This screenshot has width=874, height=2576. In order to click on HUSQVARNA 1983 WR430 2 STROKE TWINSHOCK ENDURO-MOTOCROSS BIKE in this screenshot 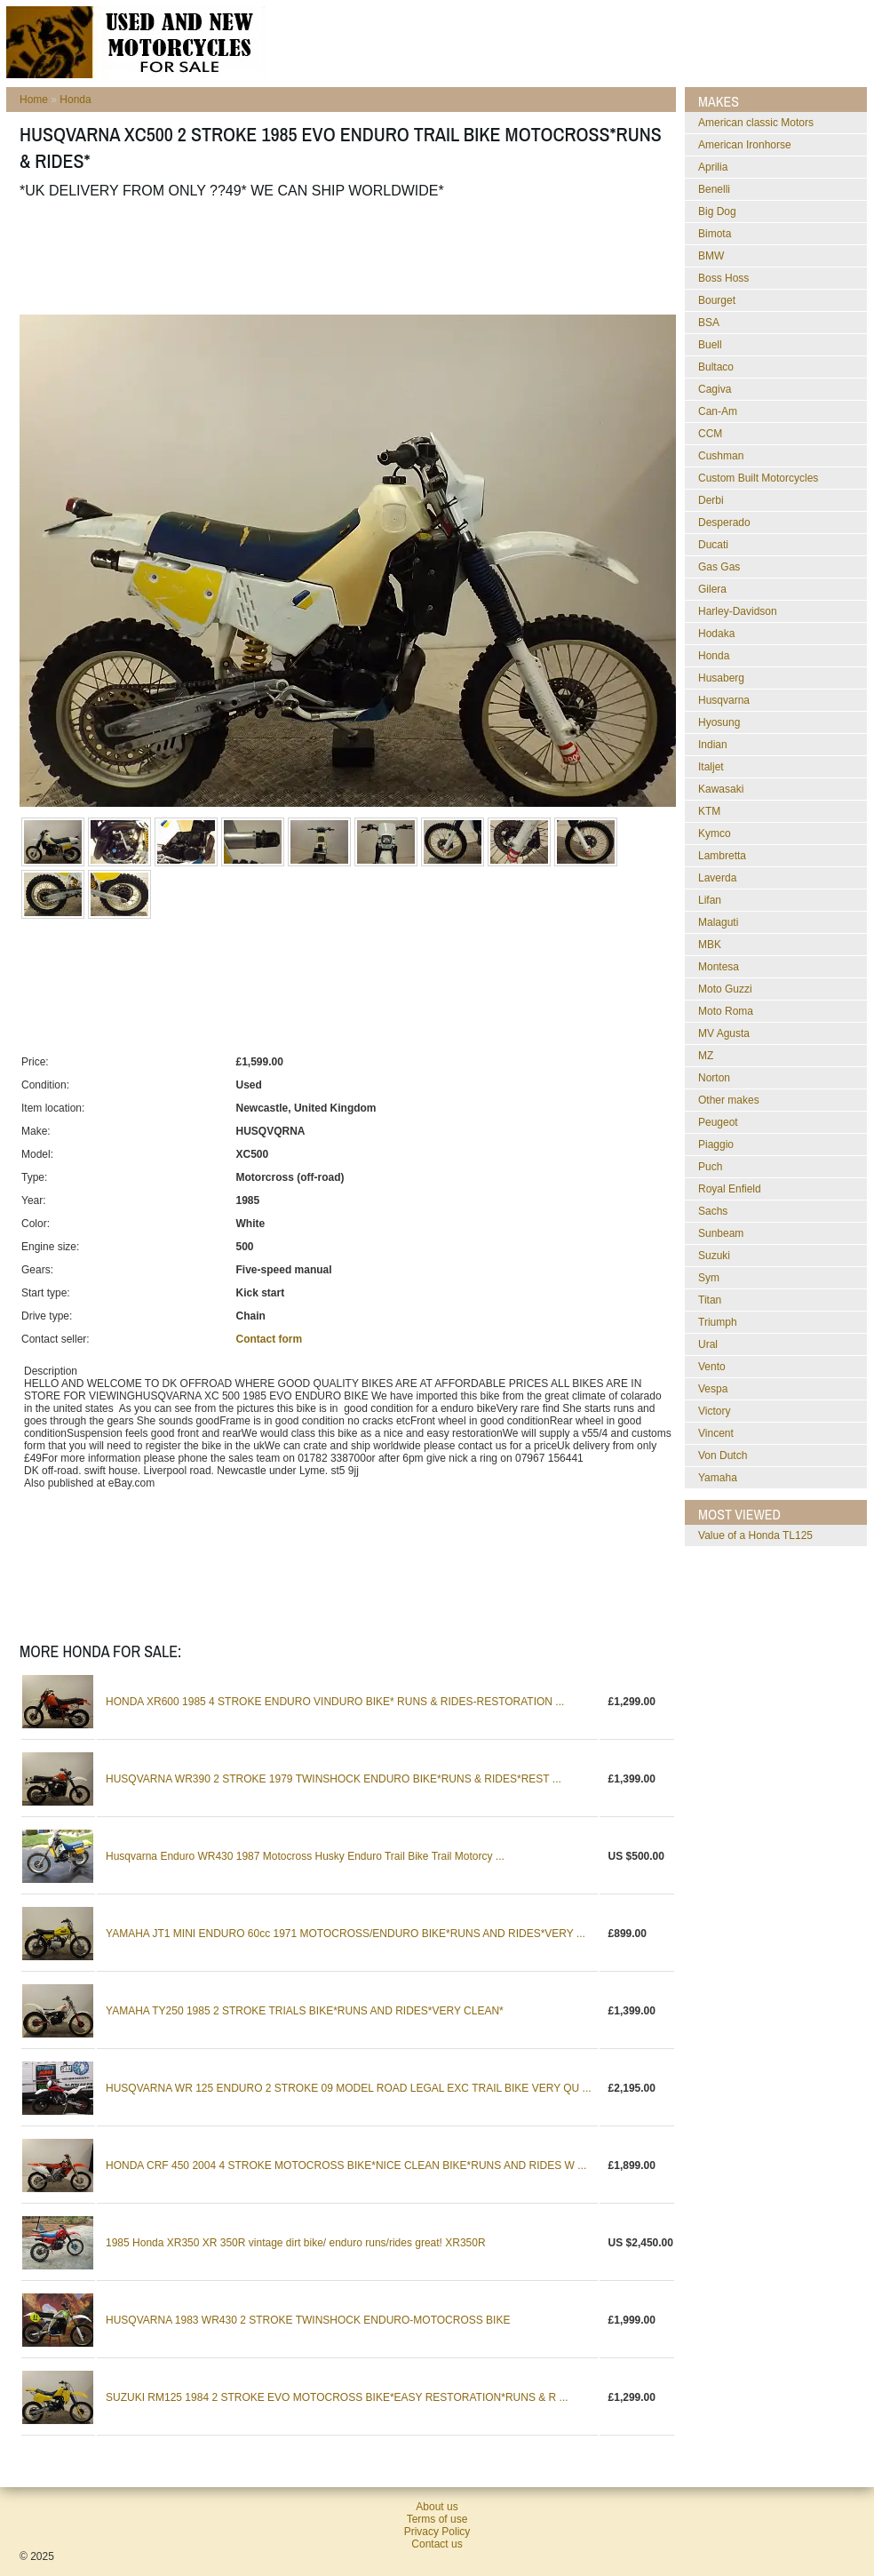, I will do `click(308, 2320)`.